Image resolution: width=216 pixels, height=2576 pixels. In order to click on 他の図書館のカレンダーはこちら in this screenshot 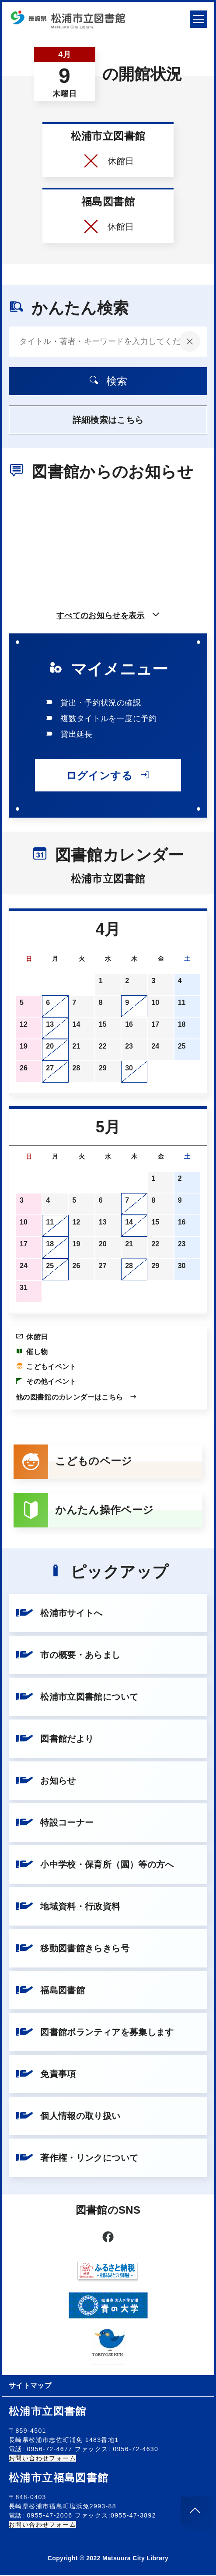, I will do `click(76, 1397)`.